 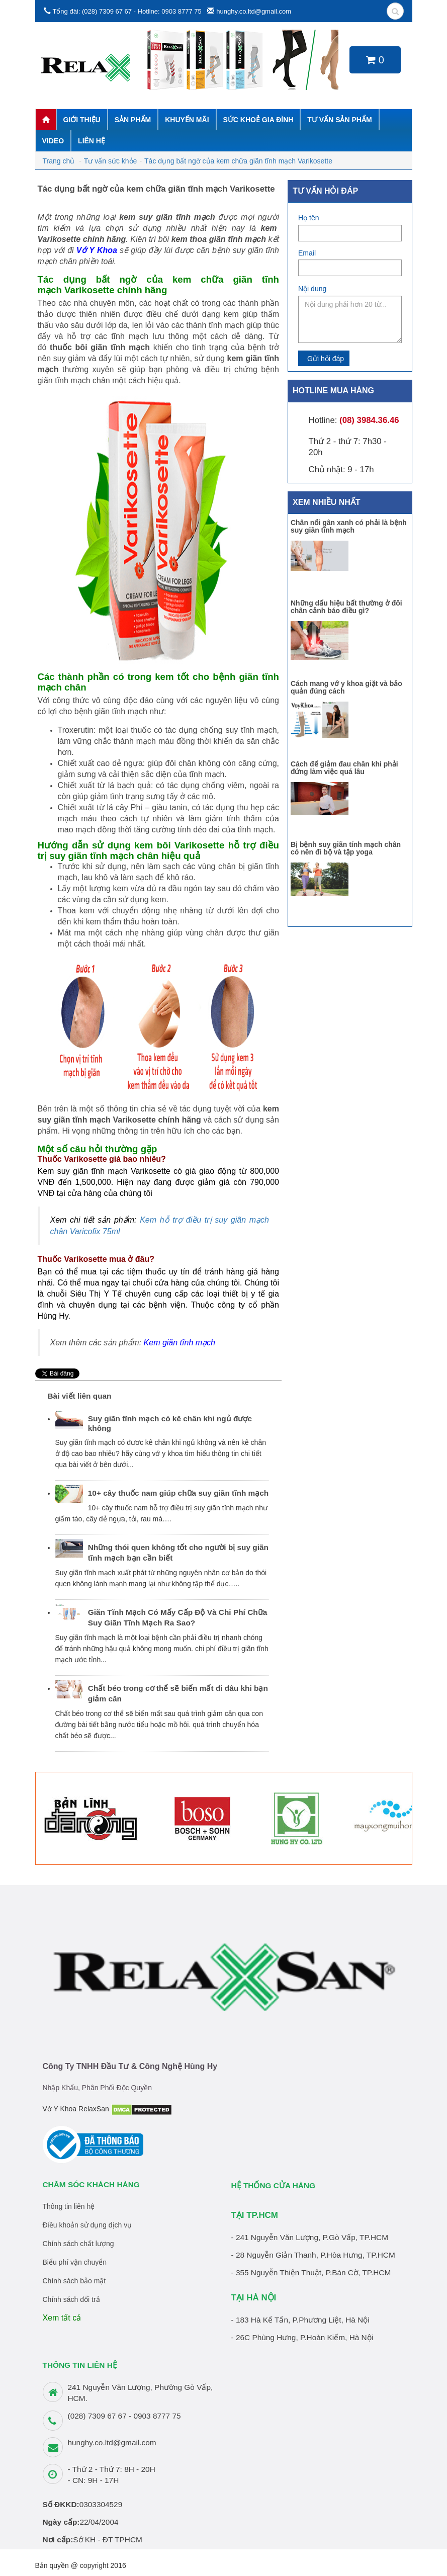 What do you see at coordinates (258, 120) in the screenshot?
I see `Sức khoẻ gia đình` at bounding box center [258, 120].